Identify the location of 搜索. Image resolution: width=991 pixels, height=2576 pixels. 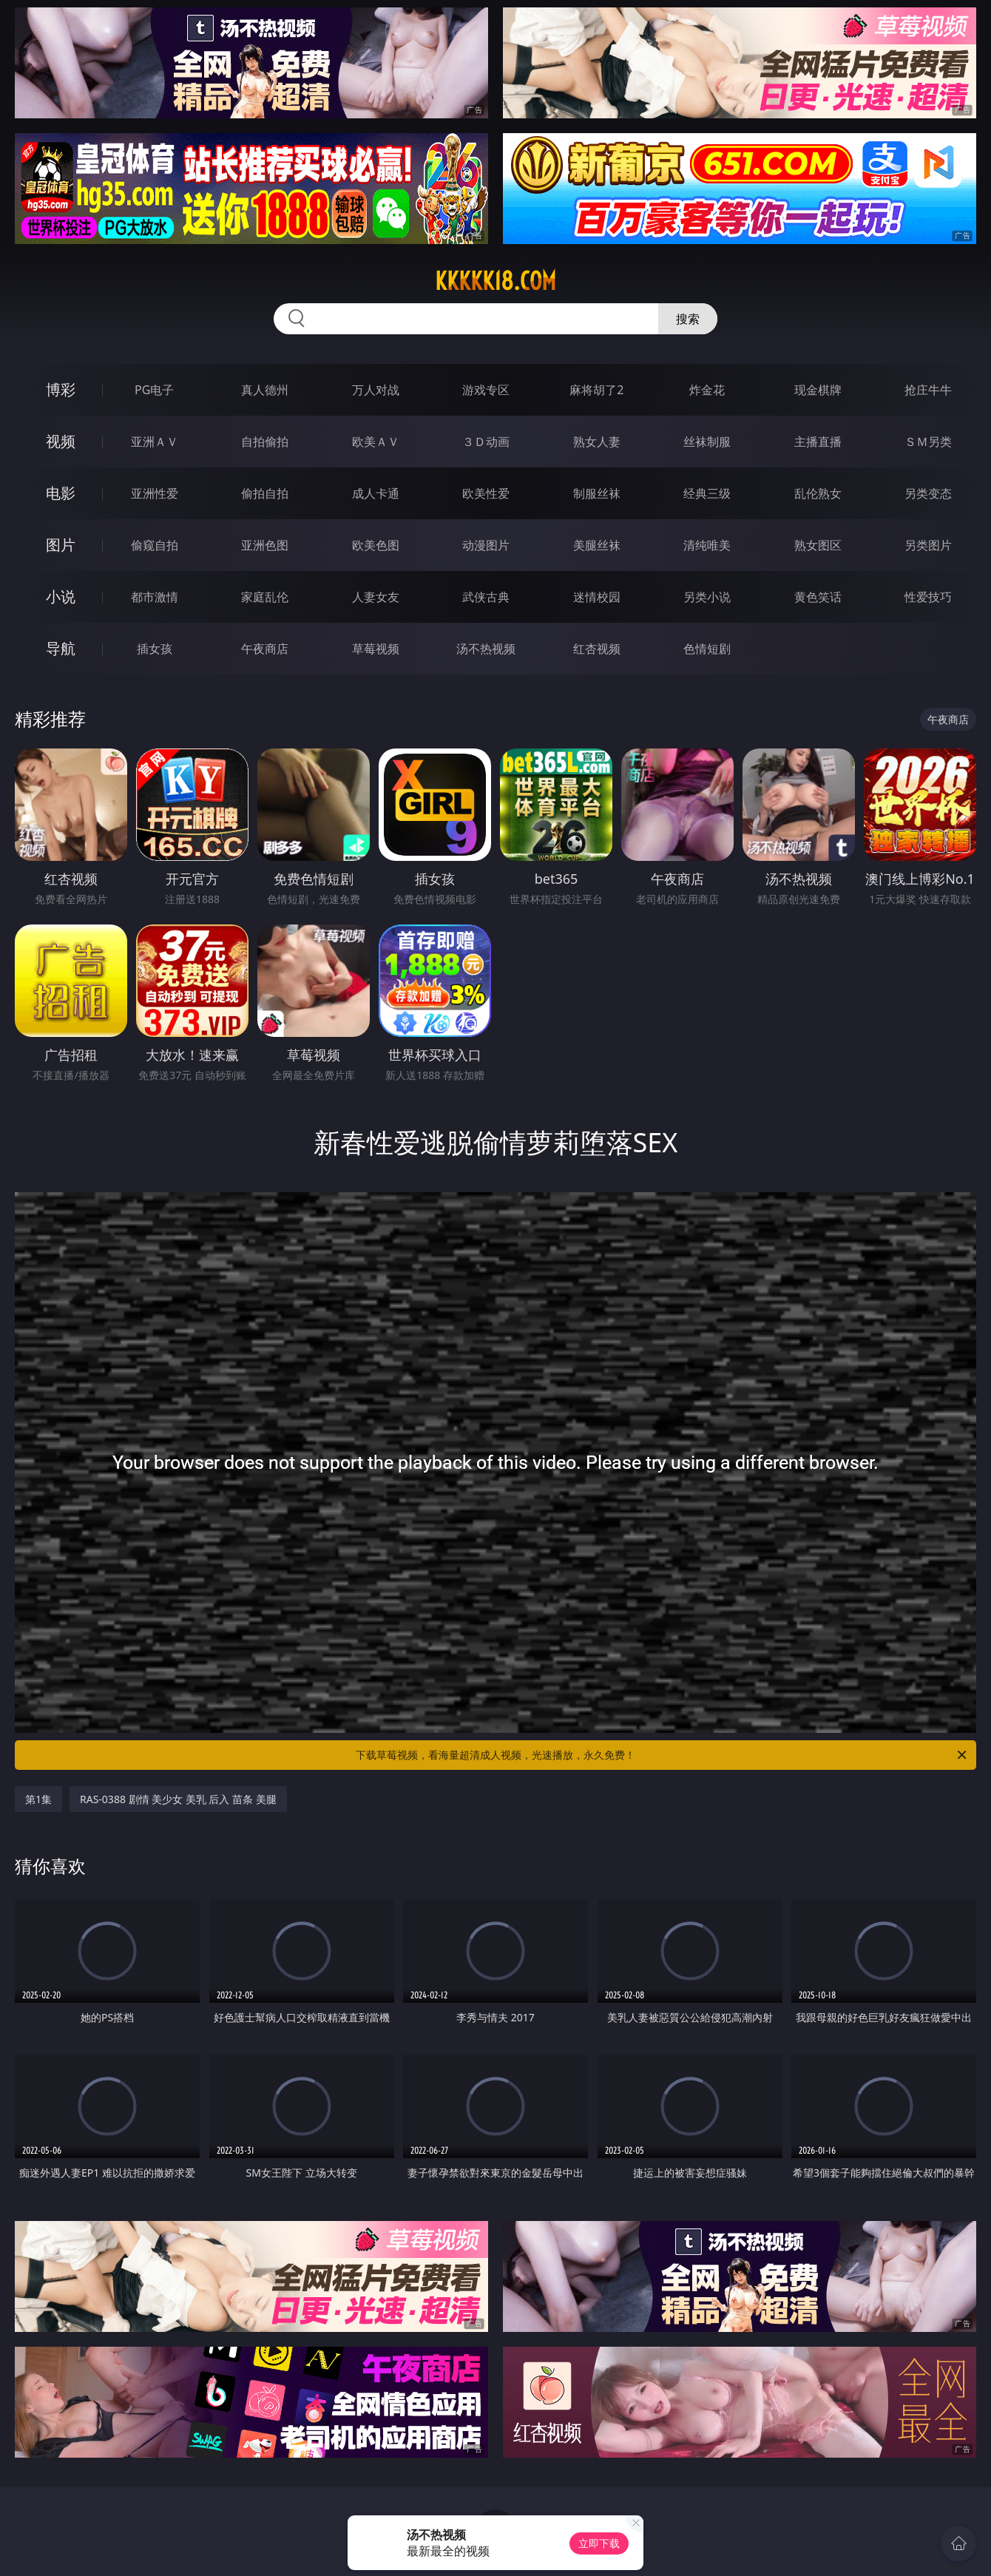
(688, 319).